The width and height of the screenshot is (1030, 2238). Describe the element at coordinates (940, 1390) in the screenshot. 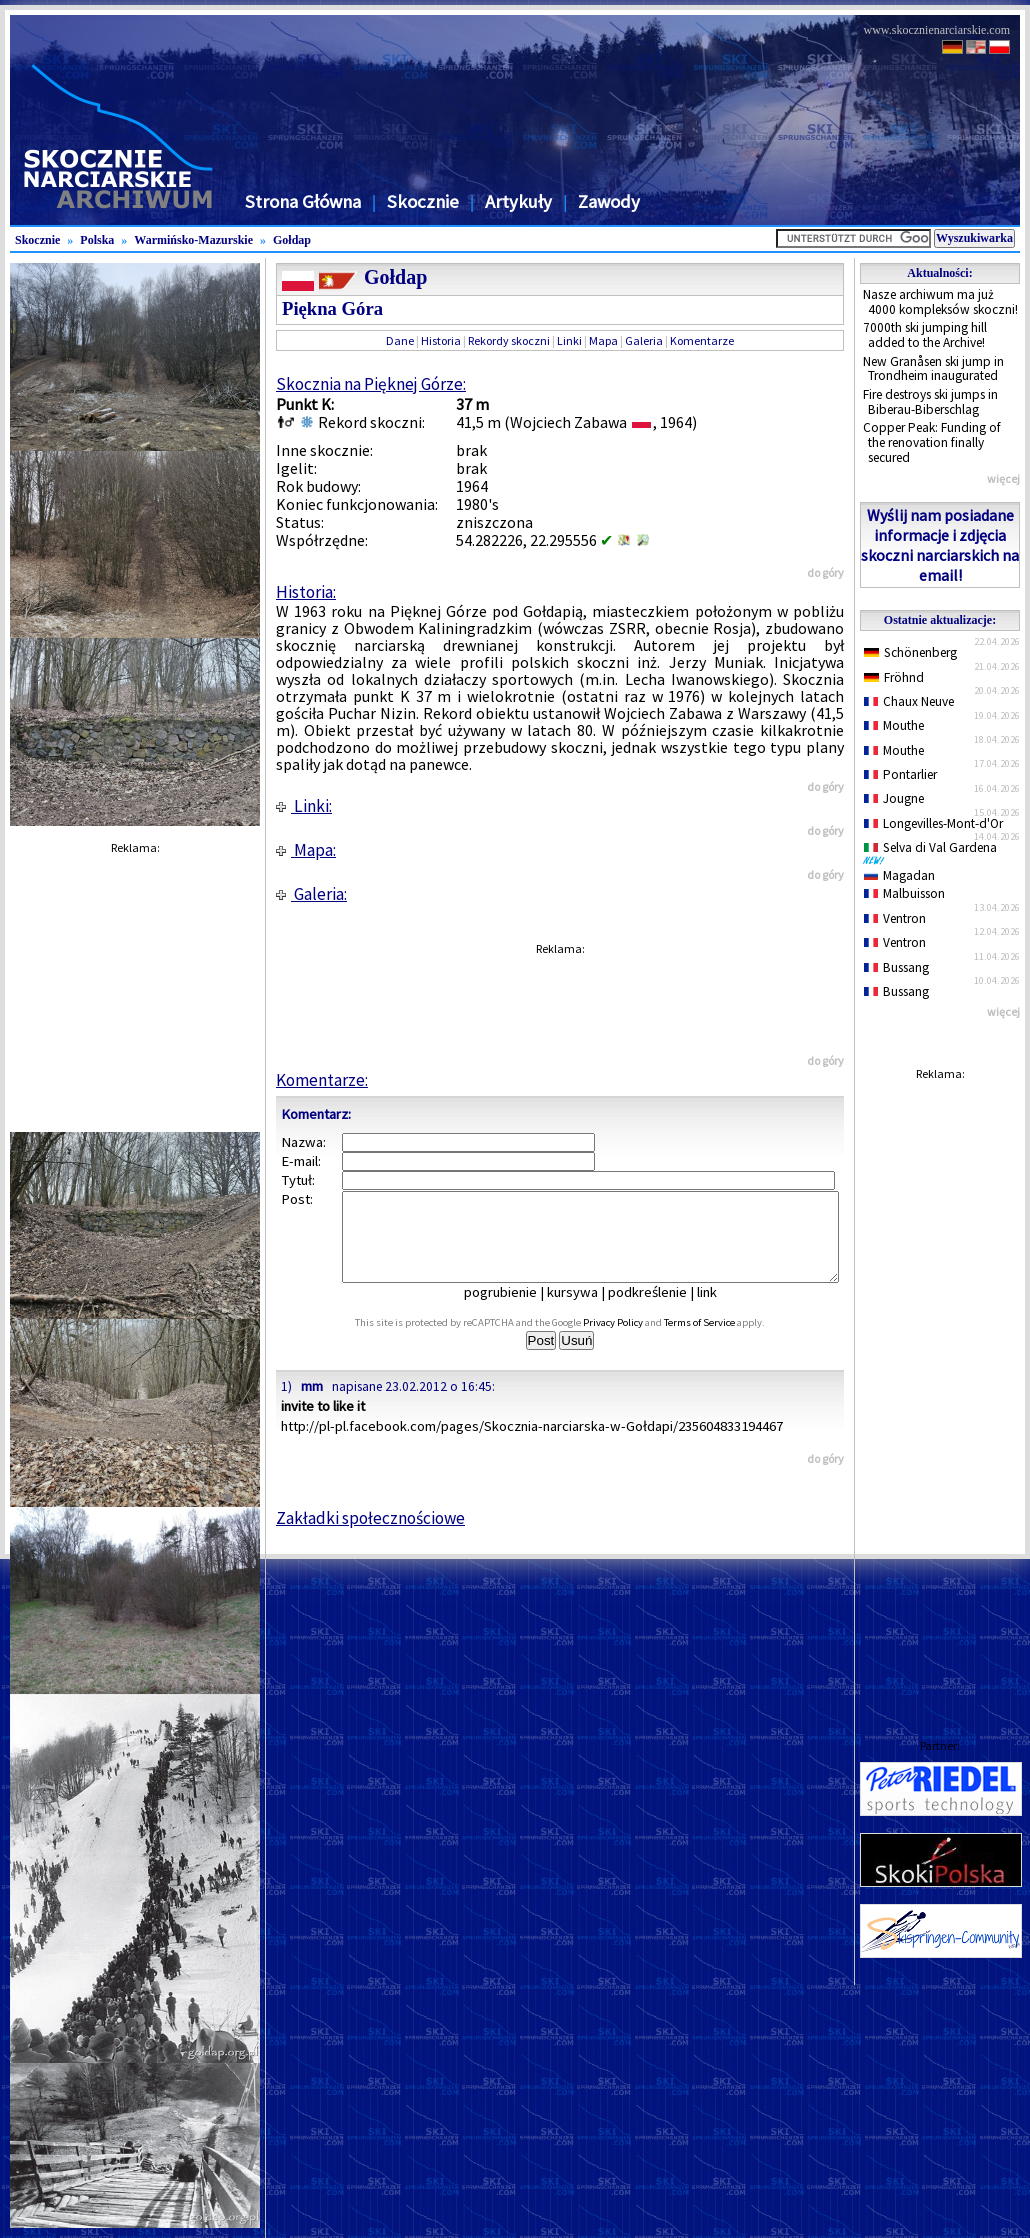

I see `[Advertisement]` at that location.